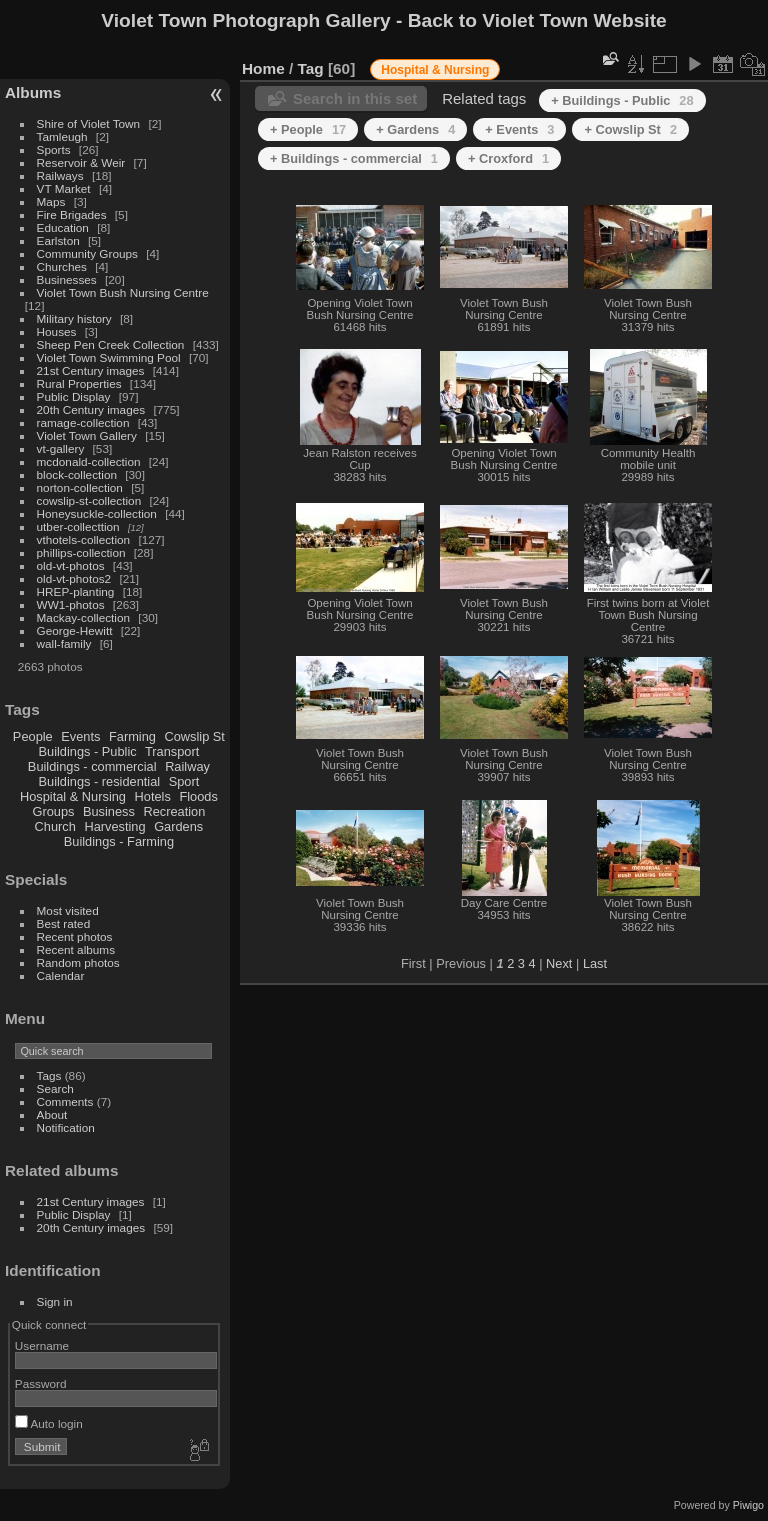 The width and height of the screenshot is (768, 1521). I want to click on Railway, so click(187, 766).